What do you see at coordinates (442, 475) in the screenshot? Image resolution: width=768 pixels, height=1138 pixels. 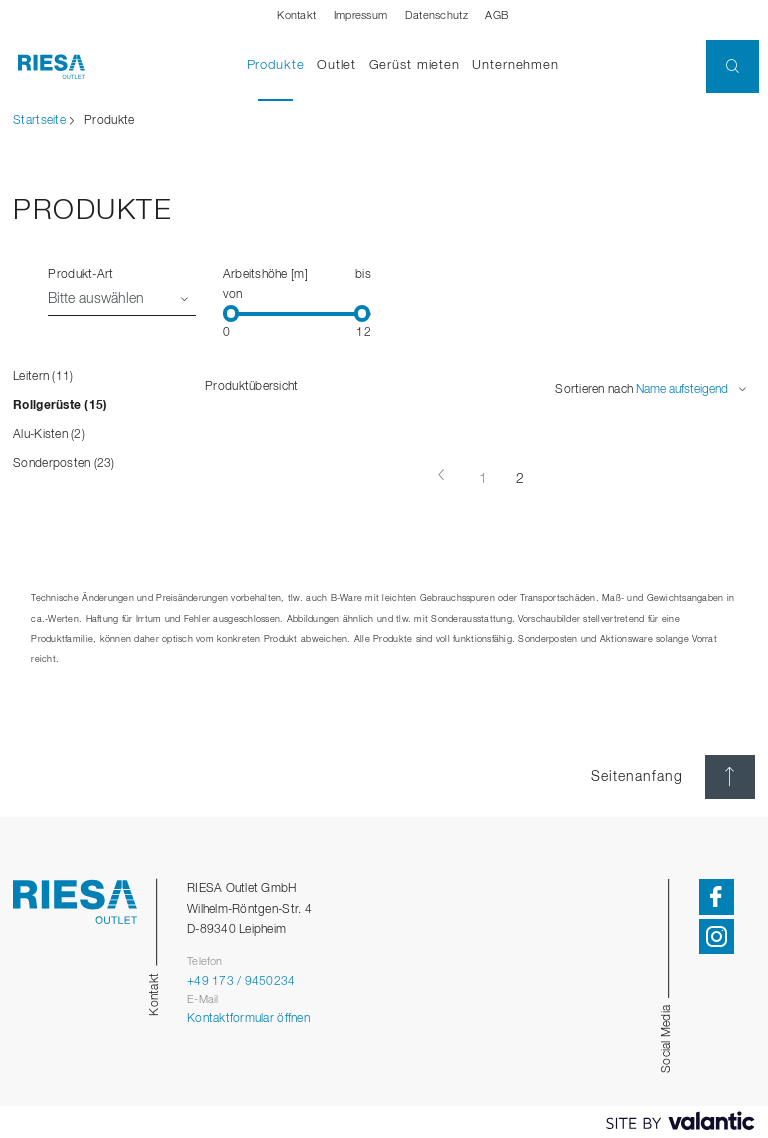 I see `[Vorherige Seite]` at bounding box center [442, 475].